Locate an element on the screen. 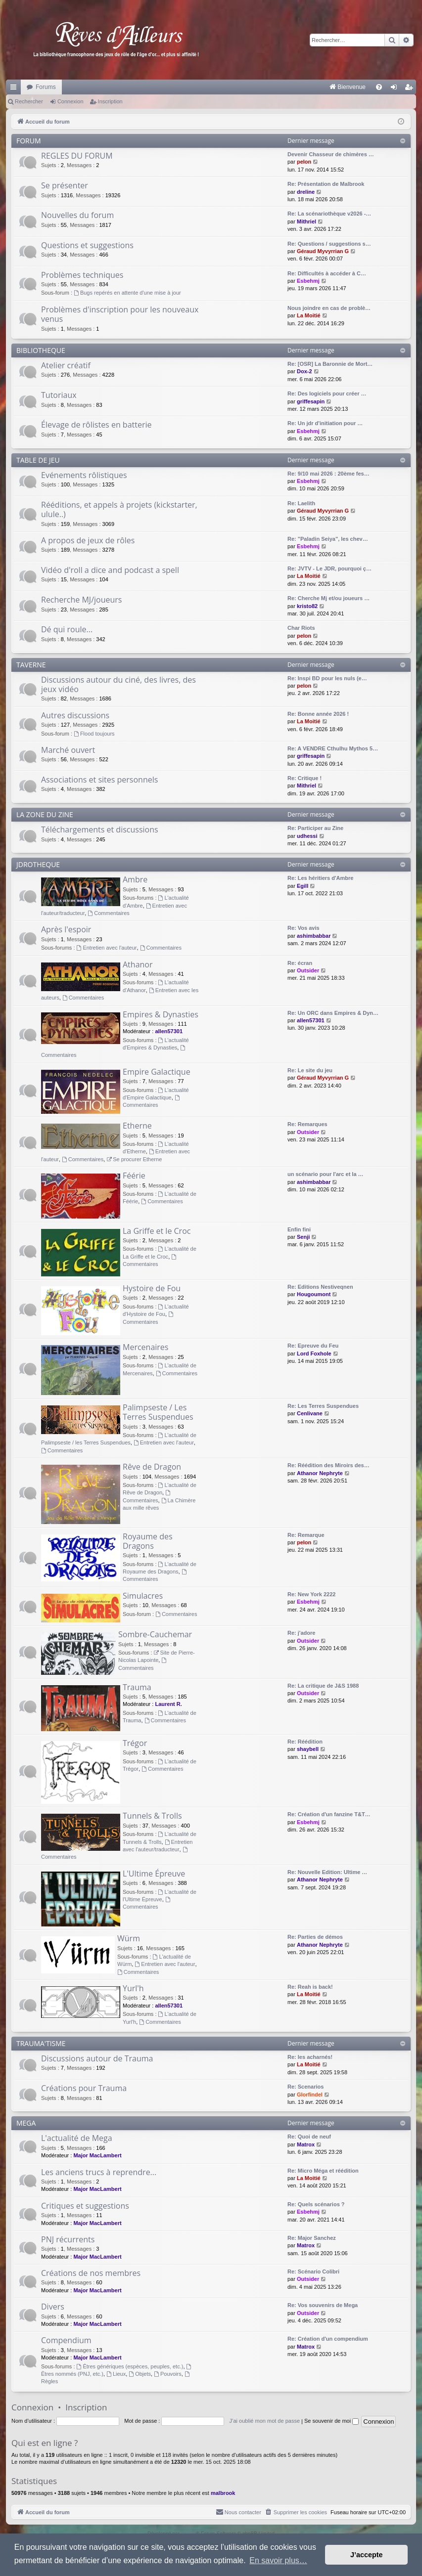 The height and width of the screenshot is (2576, 422). Créations de nos membres is located at coordinates (91, 2273).